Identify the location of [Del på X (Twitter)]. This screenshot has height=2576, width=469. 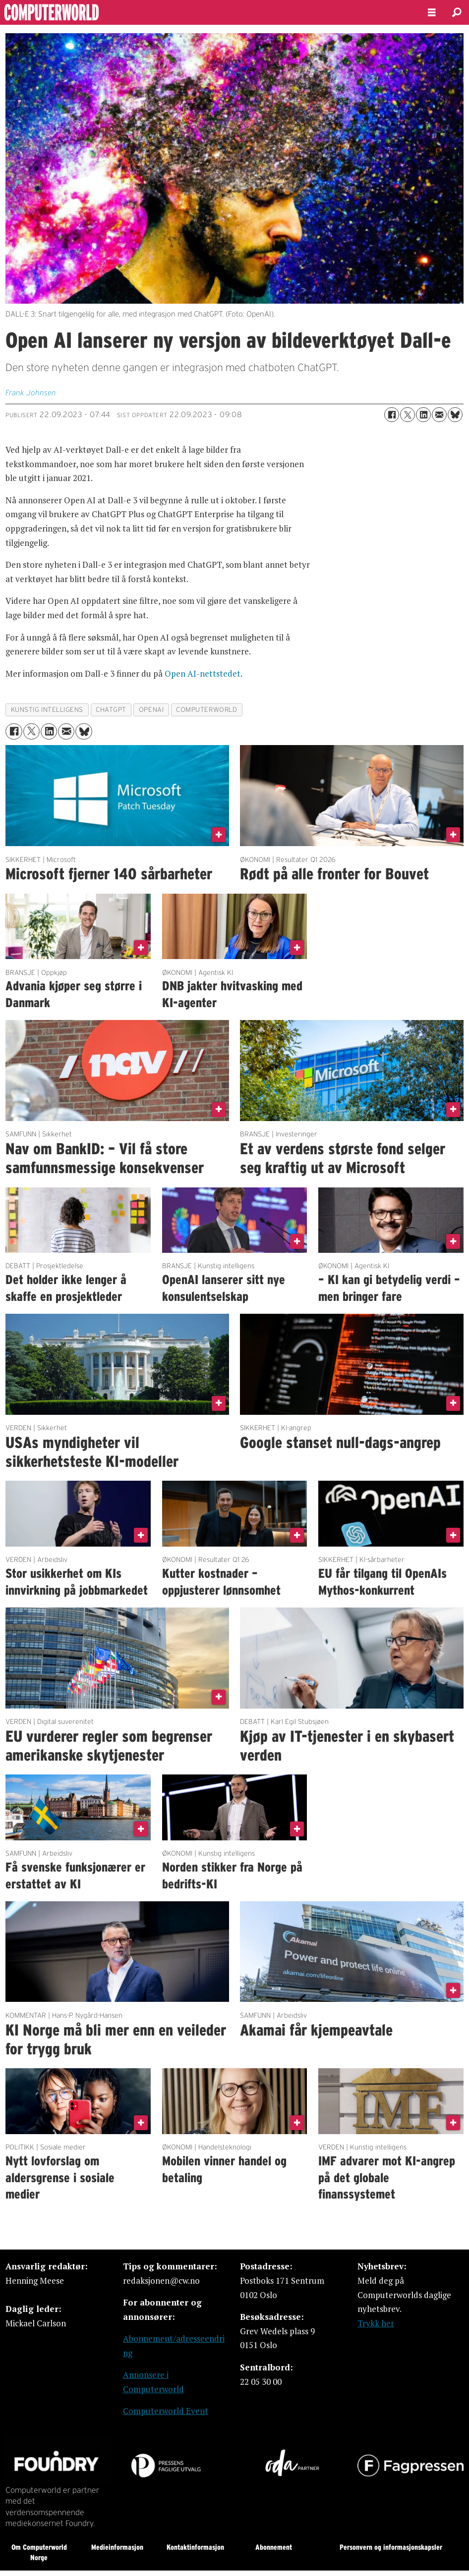
(407, 414).